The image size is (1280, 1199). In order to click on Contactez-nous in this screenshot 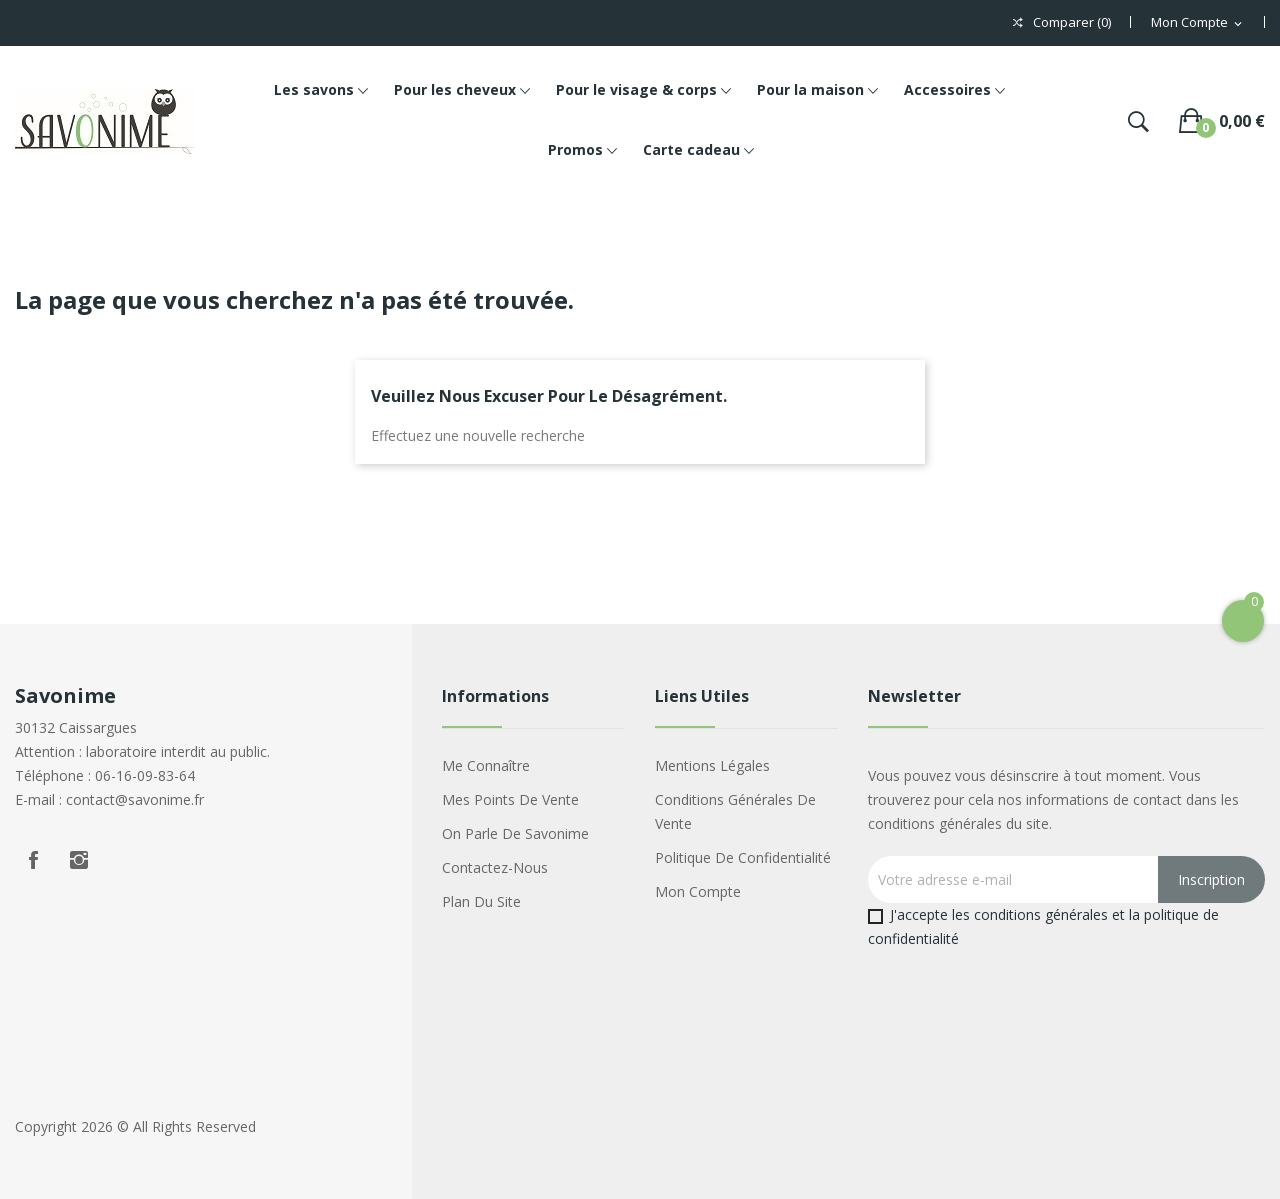, I will do `click(495, 867)`.